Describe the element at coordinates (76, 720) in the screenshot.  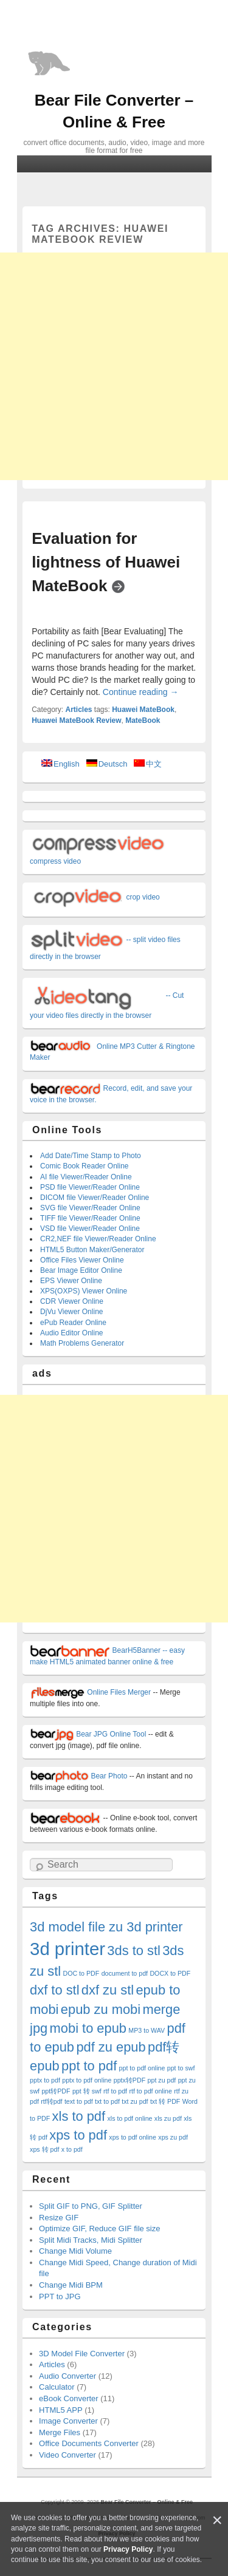
I see `Huawei MateBook Review` at that location.